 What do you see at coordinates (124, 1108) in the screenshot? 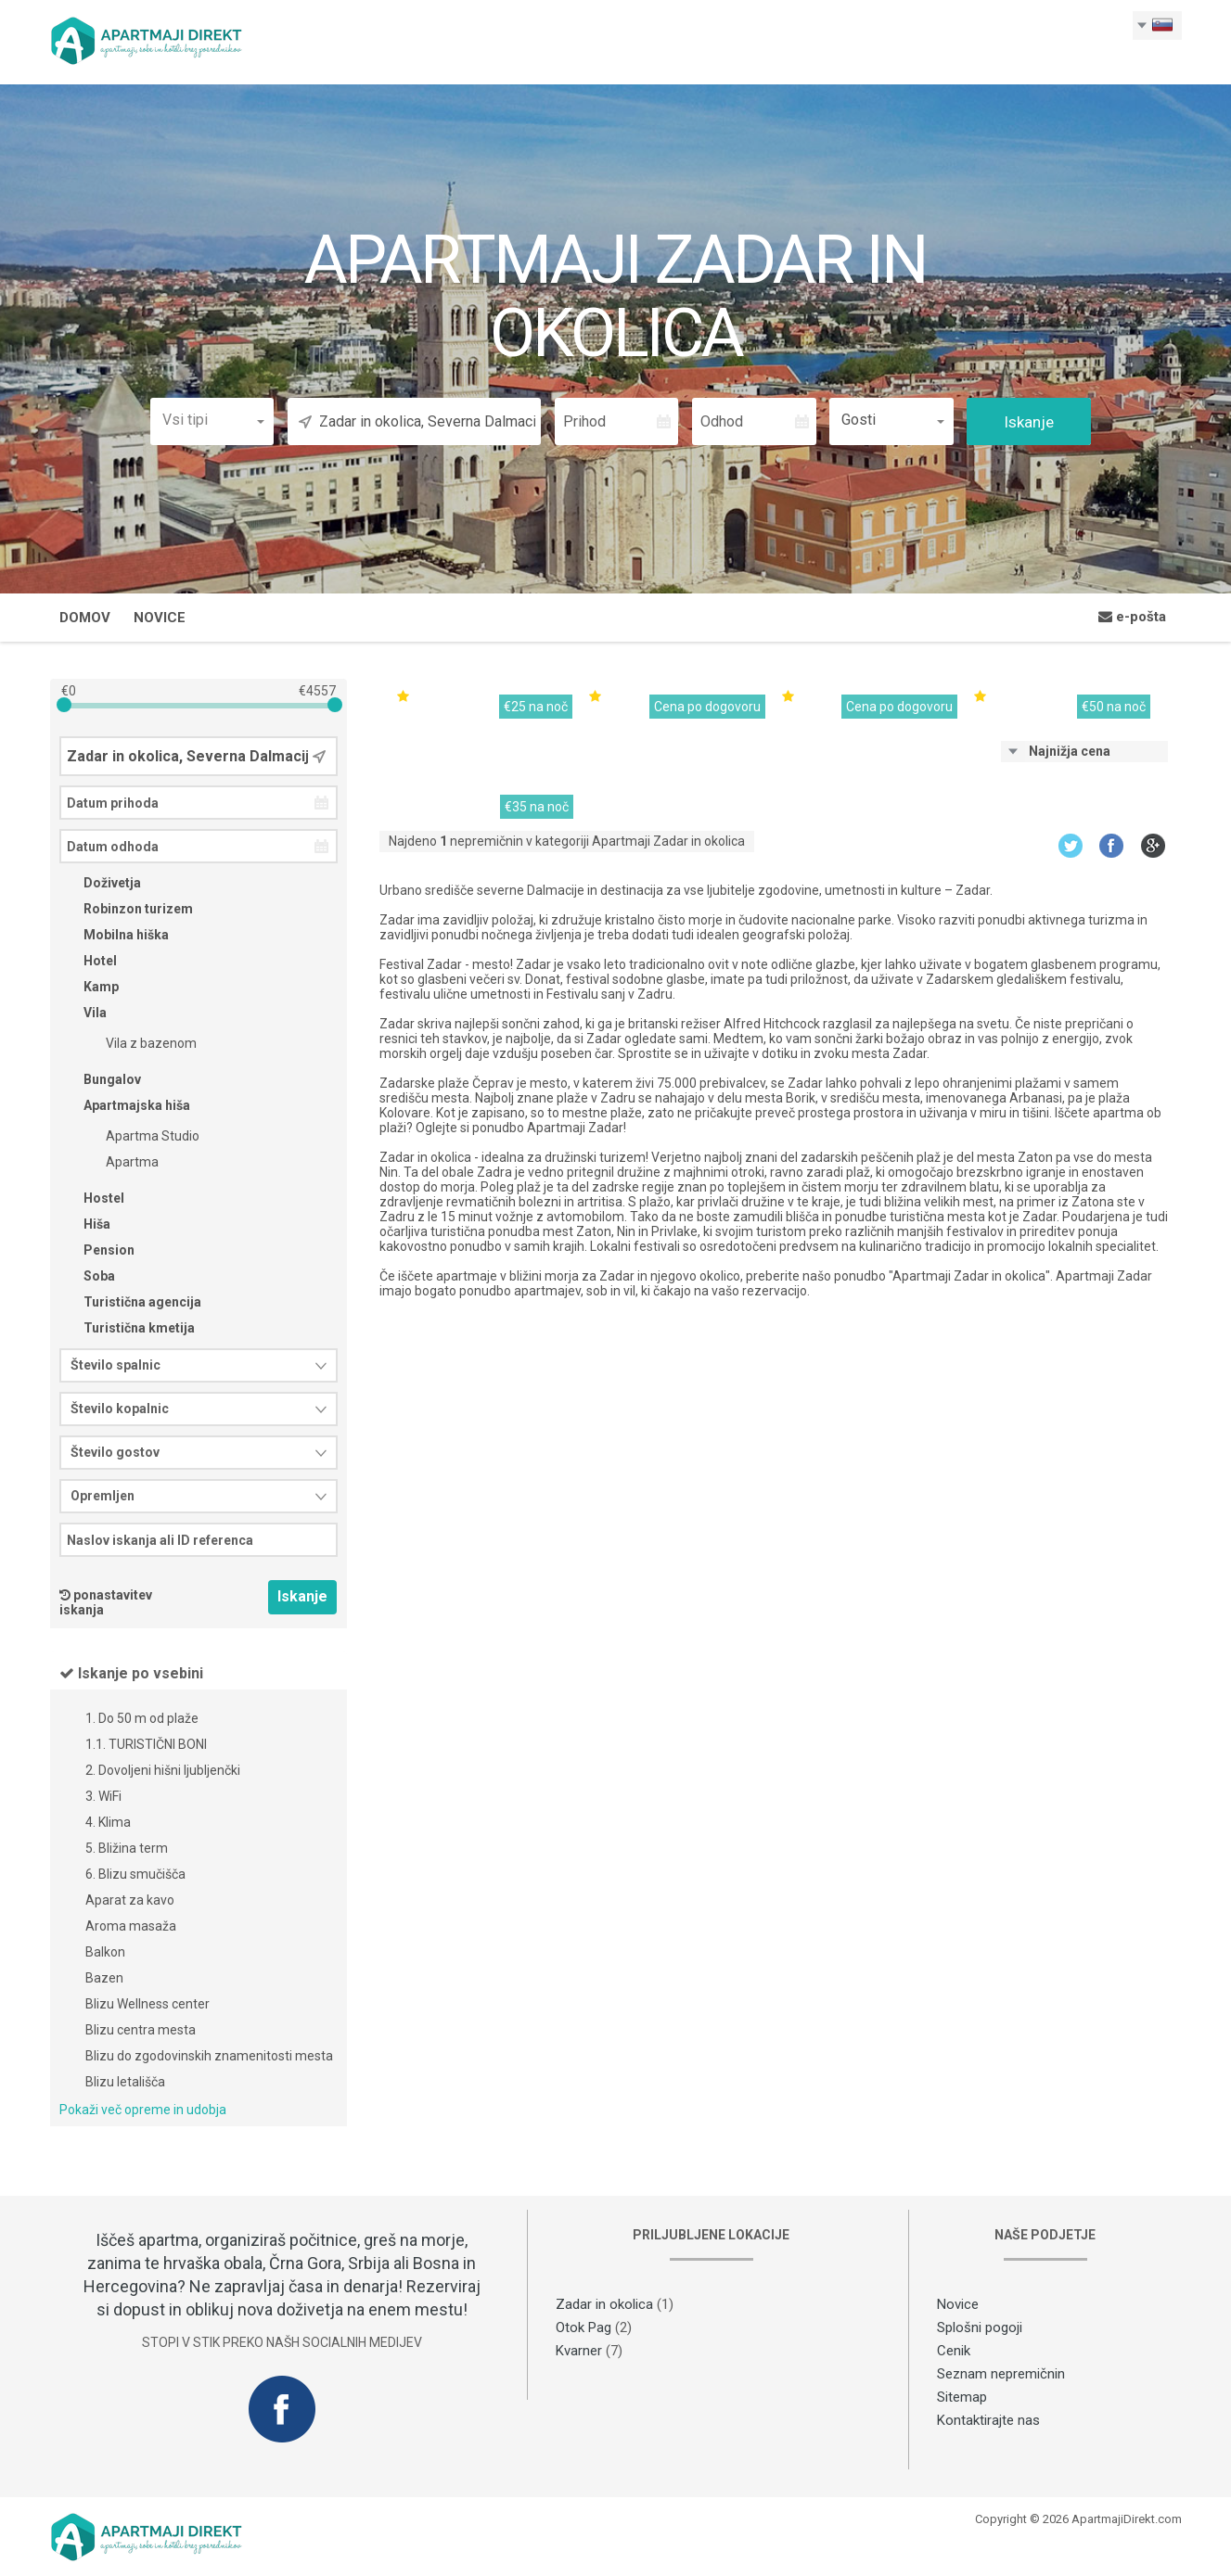
I see `Apartmajska hiša` at bounding box center [124, 1108].